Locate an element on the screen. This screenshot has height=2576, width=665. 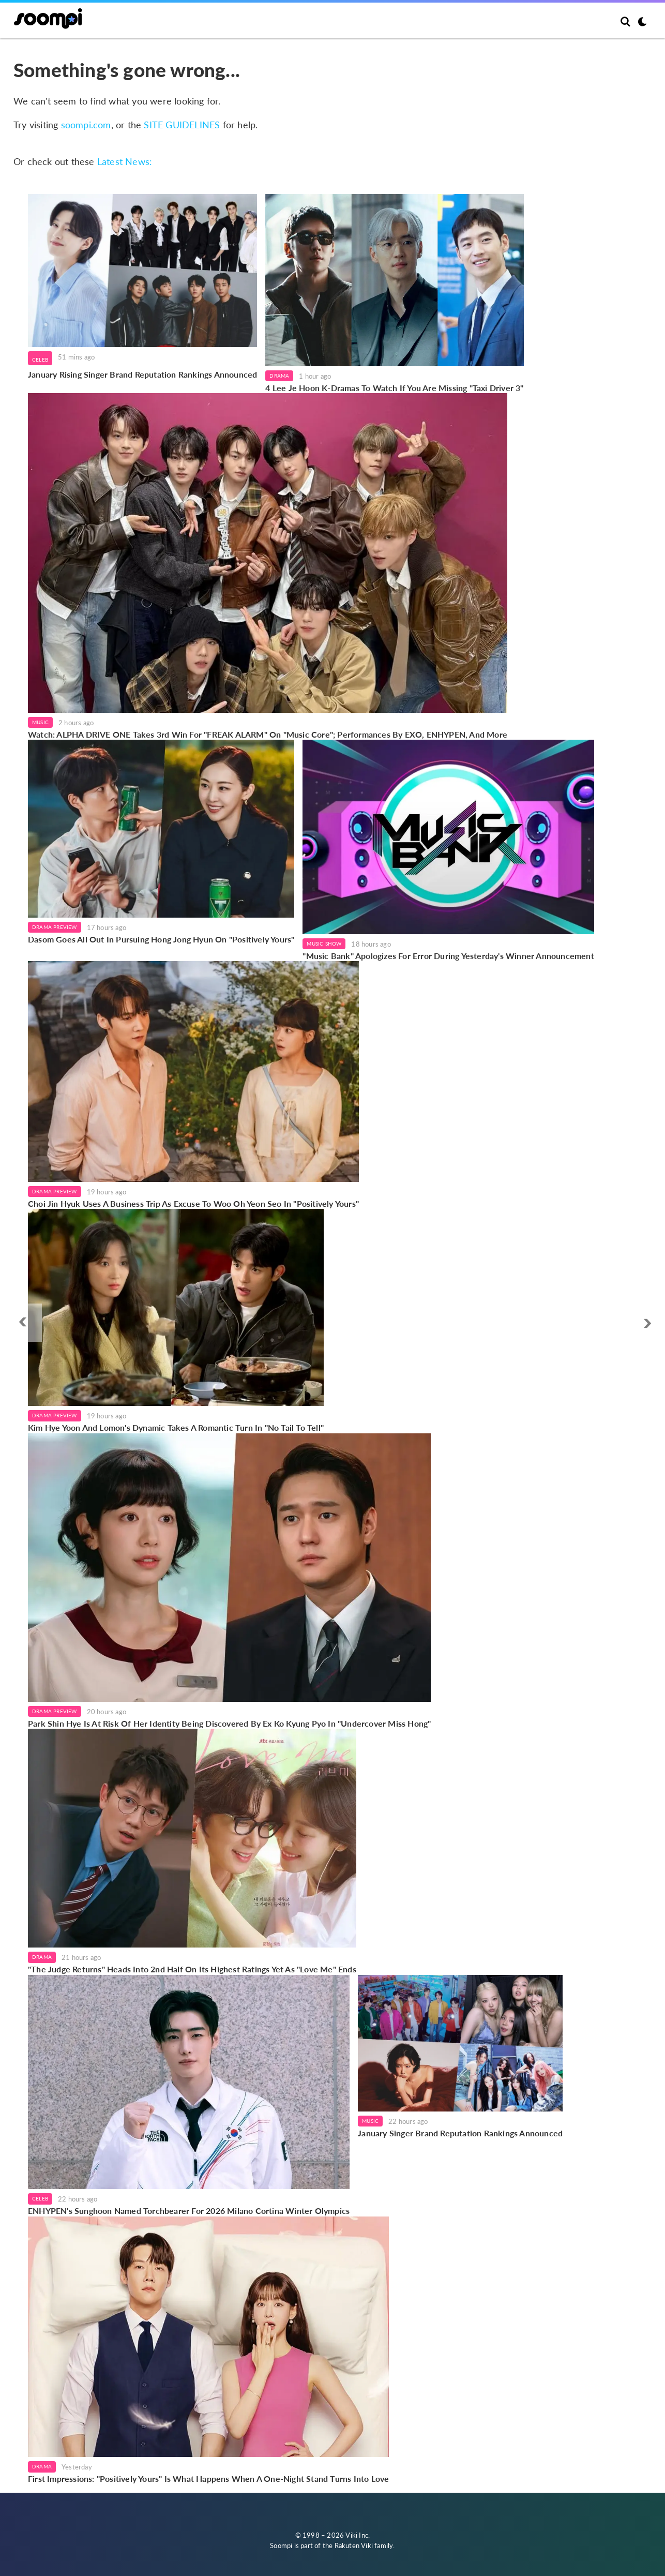
soompi.com is located at coordinates (86, 124).